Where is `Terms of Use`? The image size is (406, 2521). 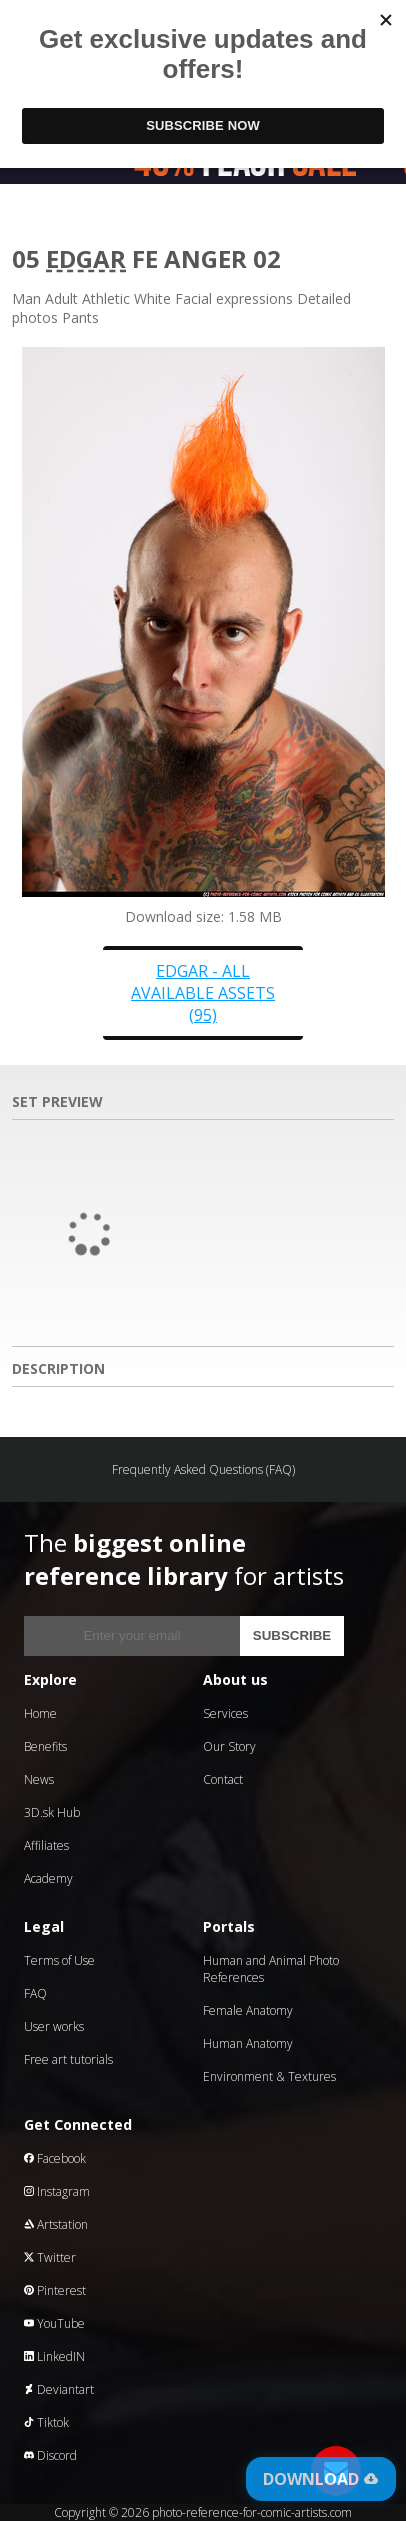 Terms of Use is located at coordinates (59, 1960).